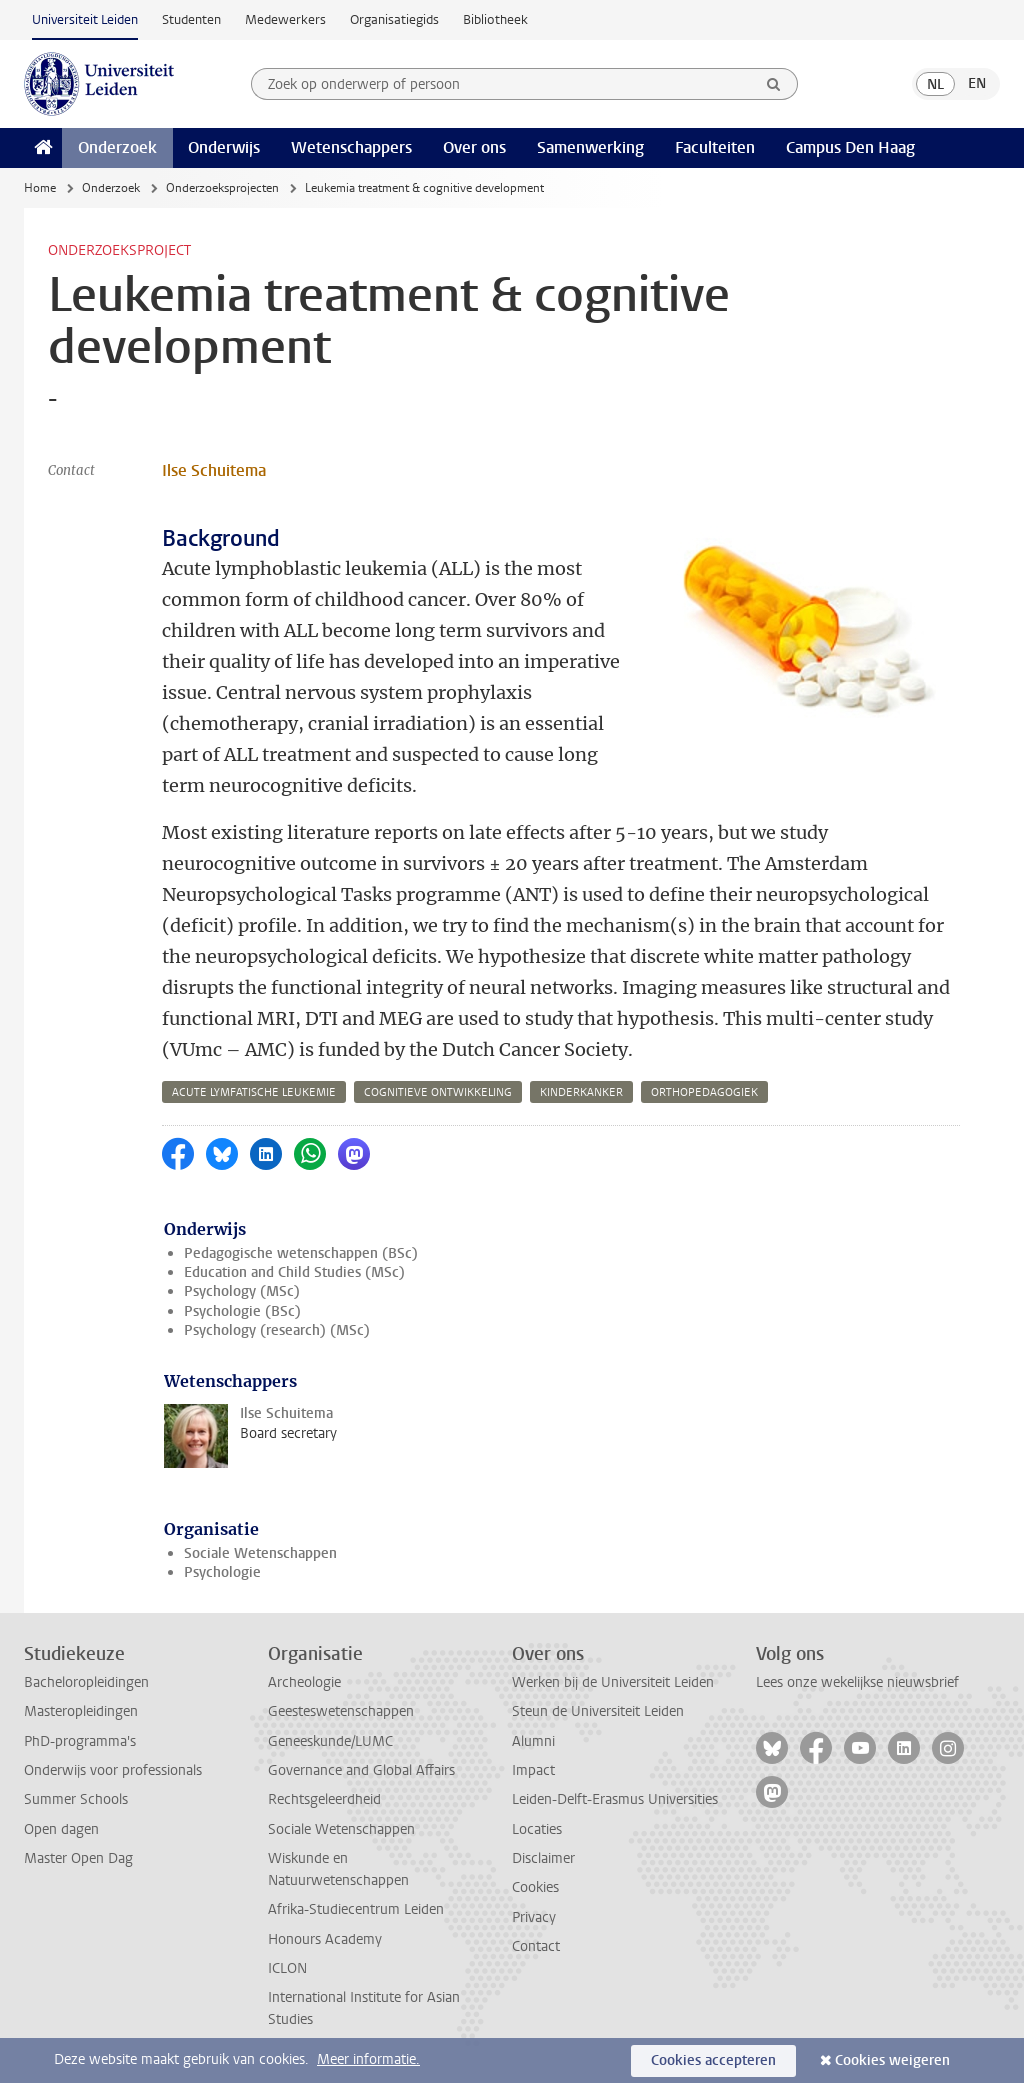  I want to click on Over ons, so click(474, 147).